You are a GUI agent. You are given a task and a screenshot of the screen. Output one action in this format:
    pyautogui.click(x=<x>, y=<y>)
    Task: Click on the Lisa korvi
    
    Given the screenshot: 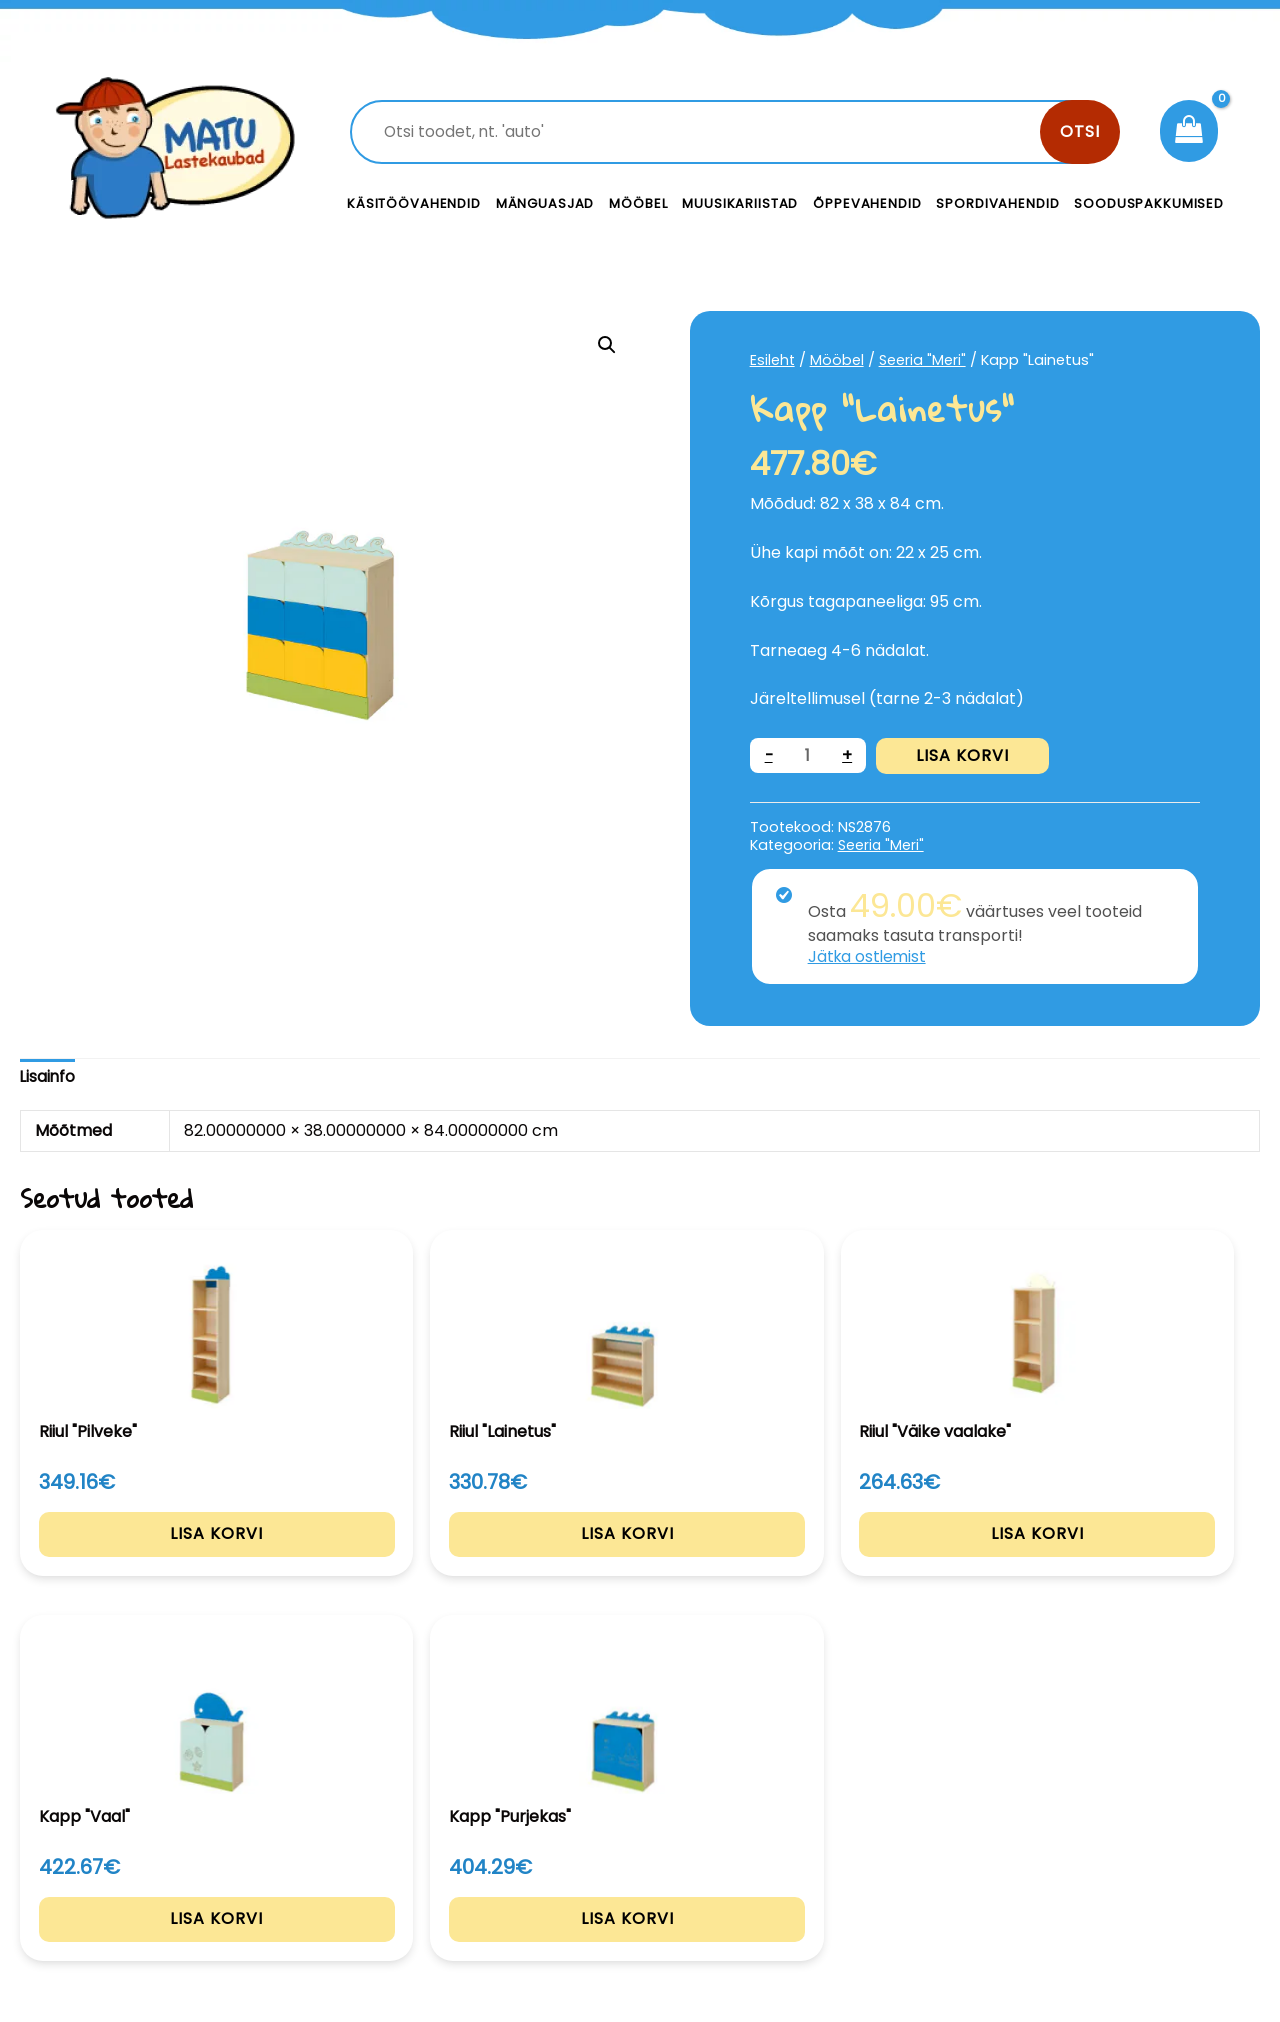 What is the action you would take?
    pyautogui.click(x=964, y=755)
    